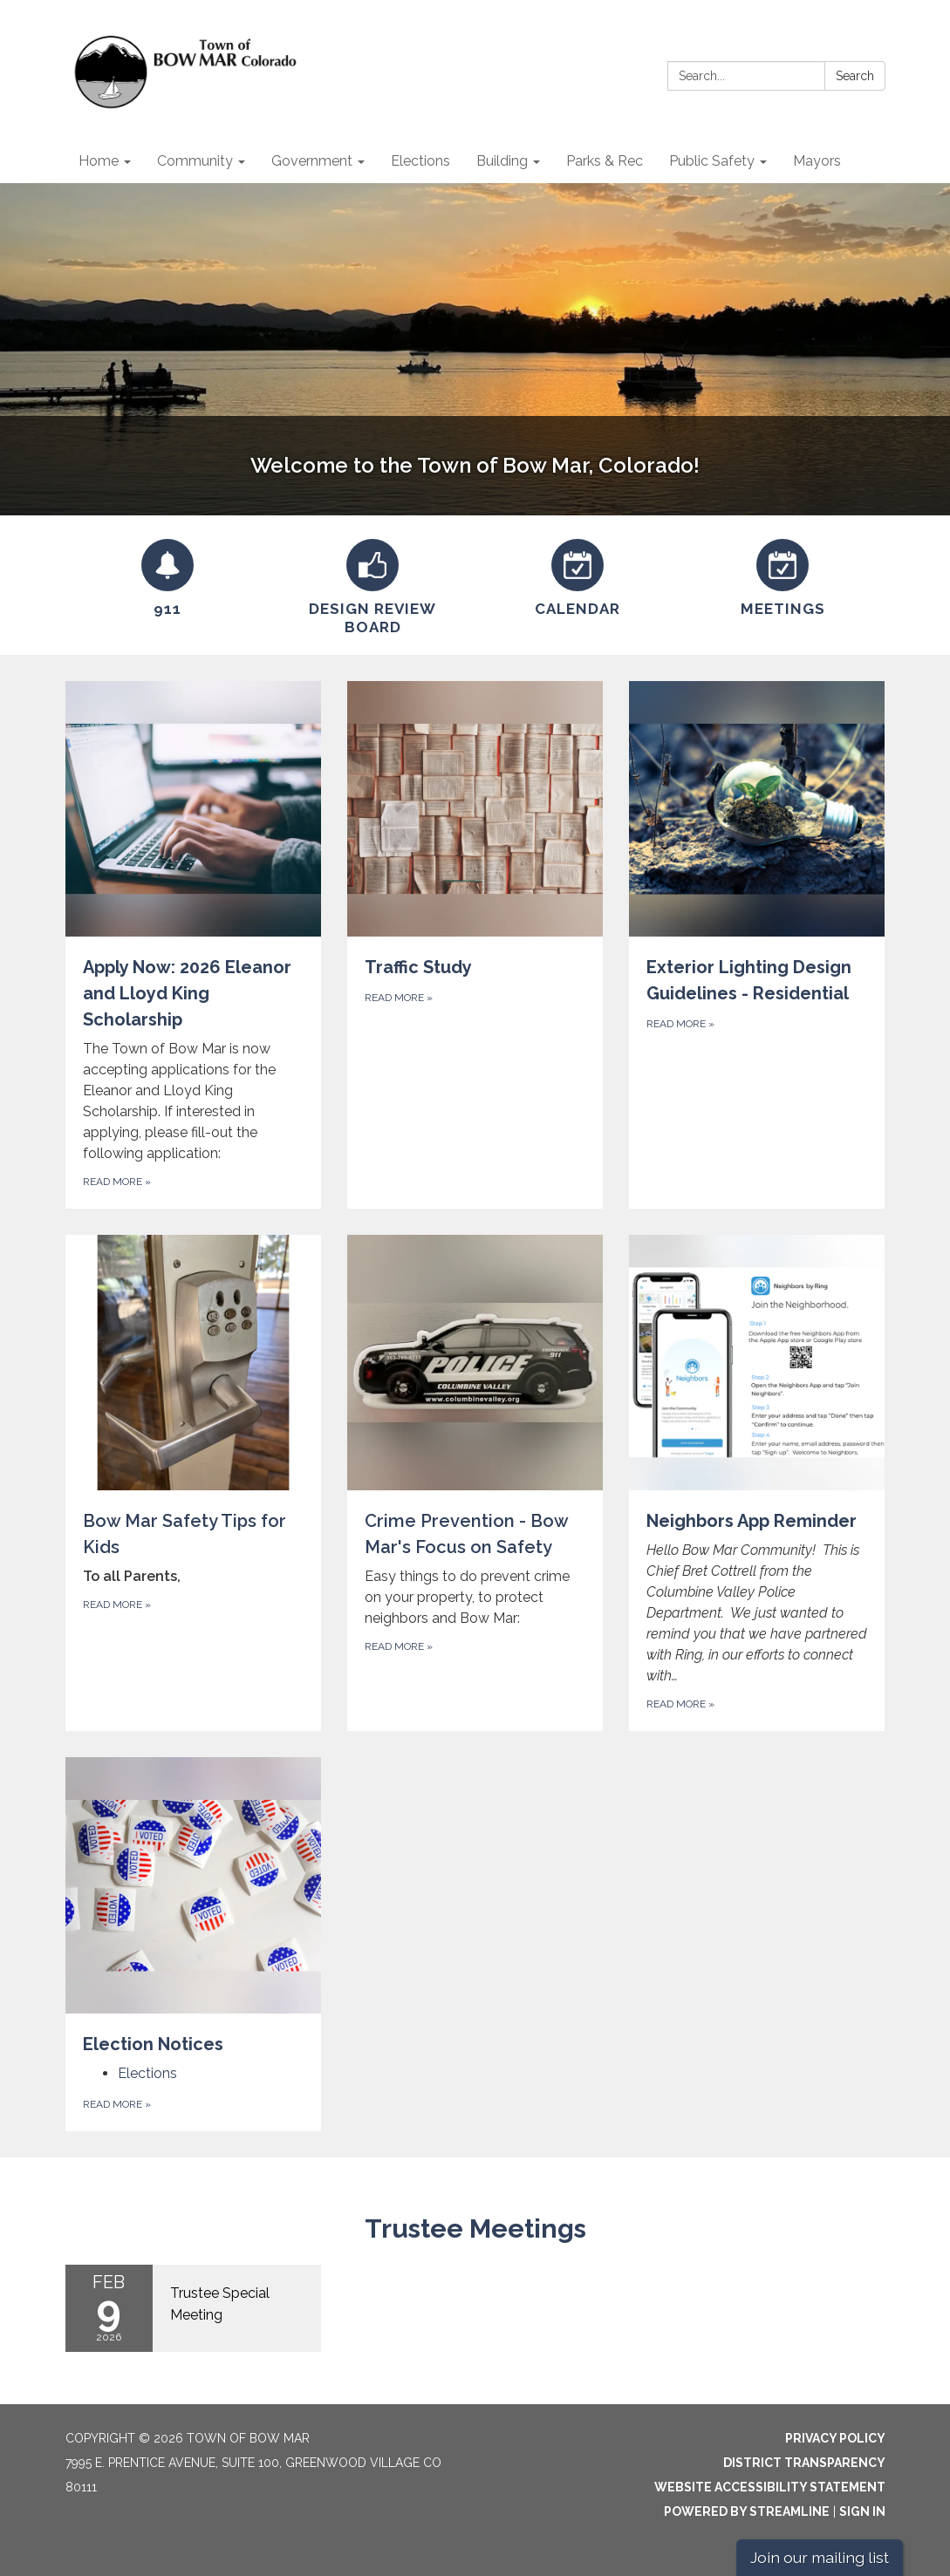 The image size is (950, 2576). I want to click on [View Election Notices], so click(193, 1906).